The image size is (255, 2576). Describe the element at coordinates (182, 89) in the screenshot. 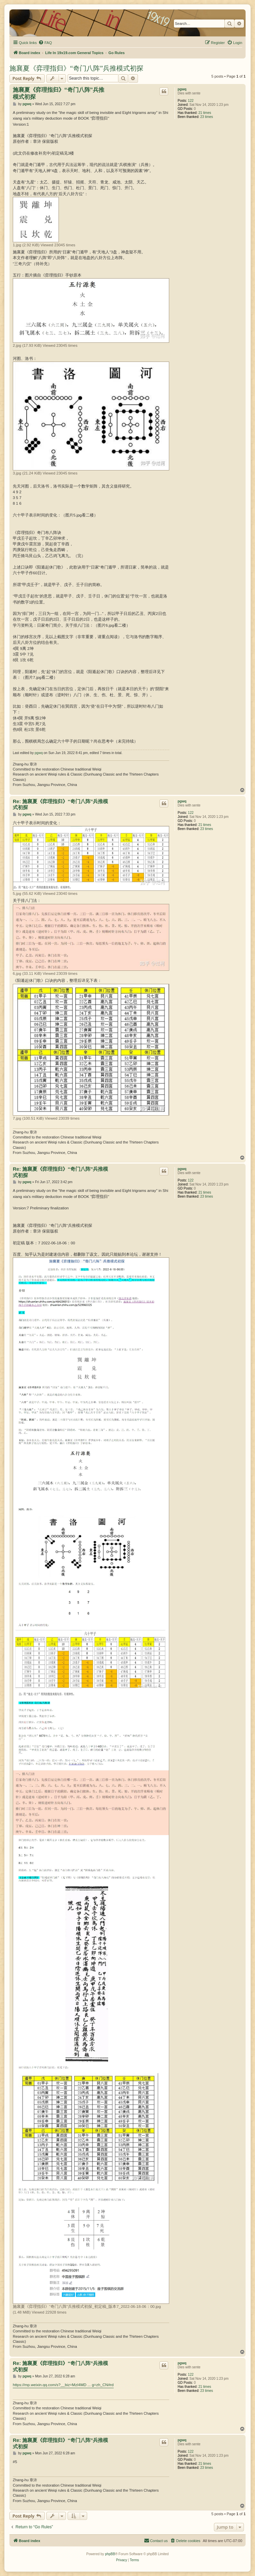

I see `pgwq` at that location.